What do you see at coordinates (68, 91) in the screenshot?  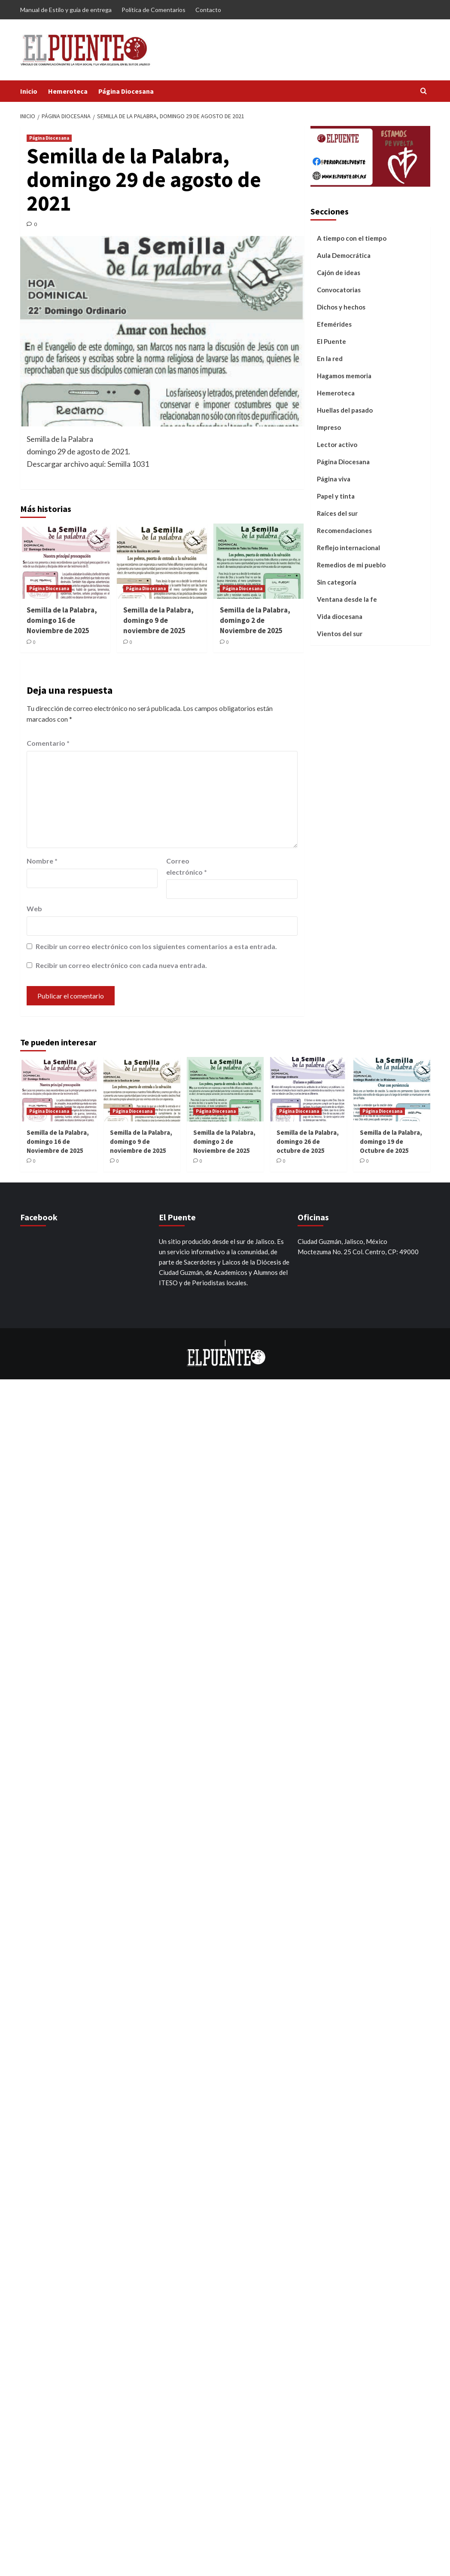 I see `Hemeroteca` at bounding box center [68, 91].